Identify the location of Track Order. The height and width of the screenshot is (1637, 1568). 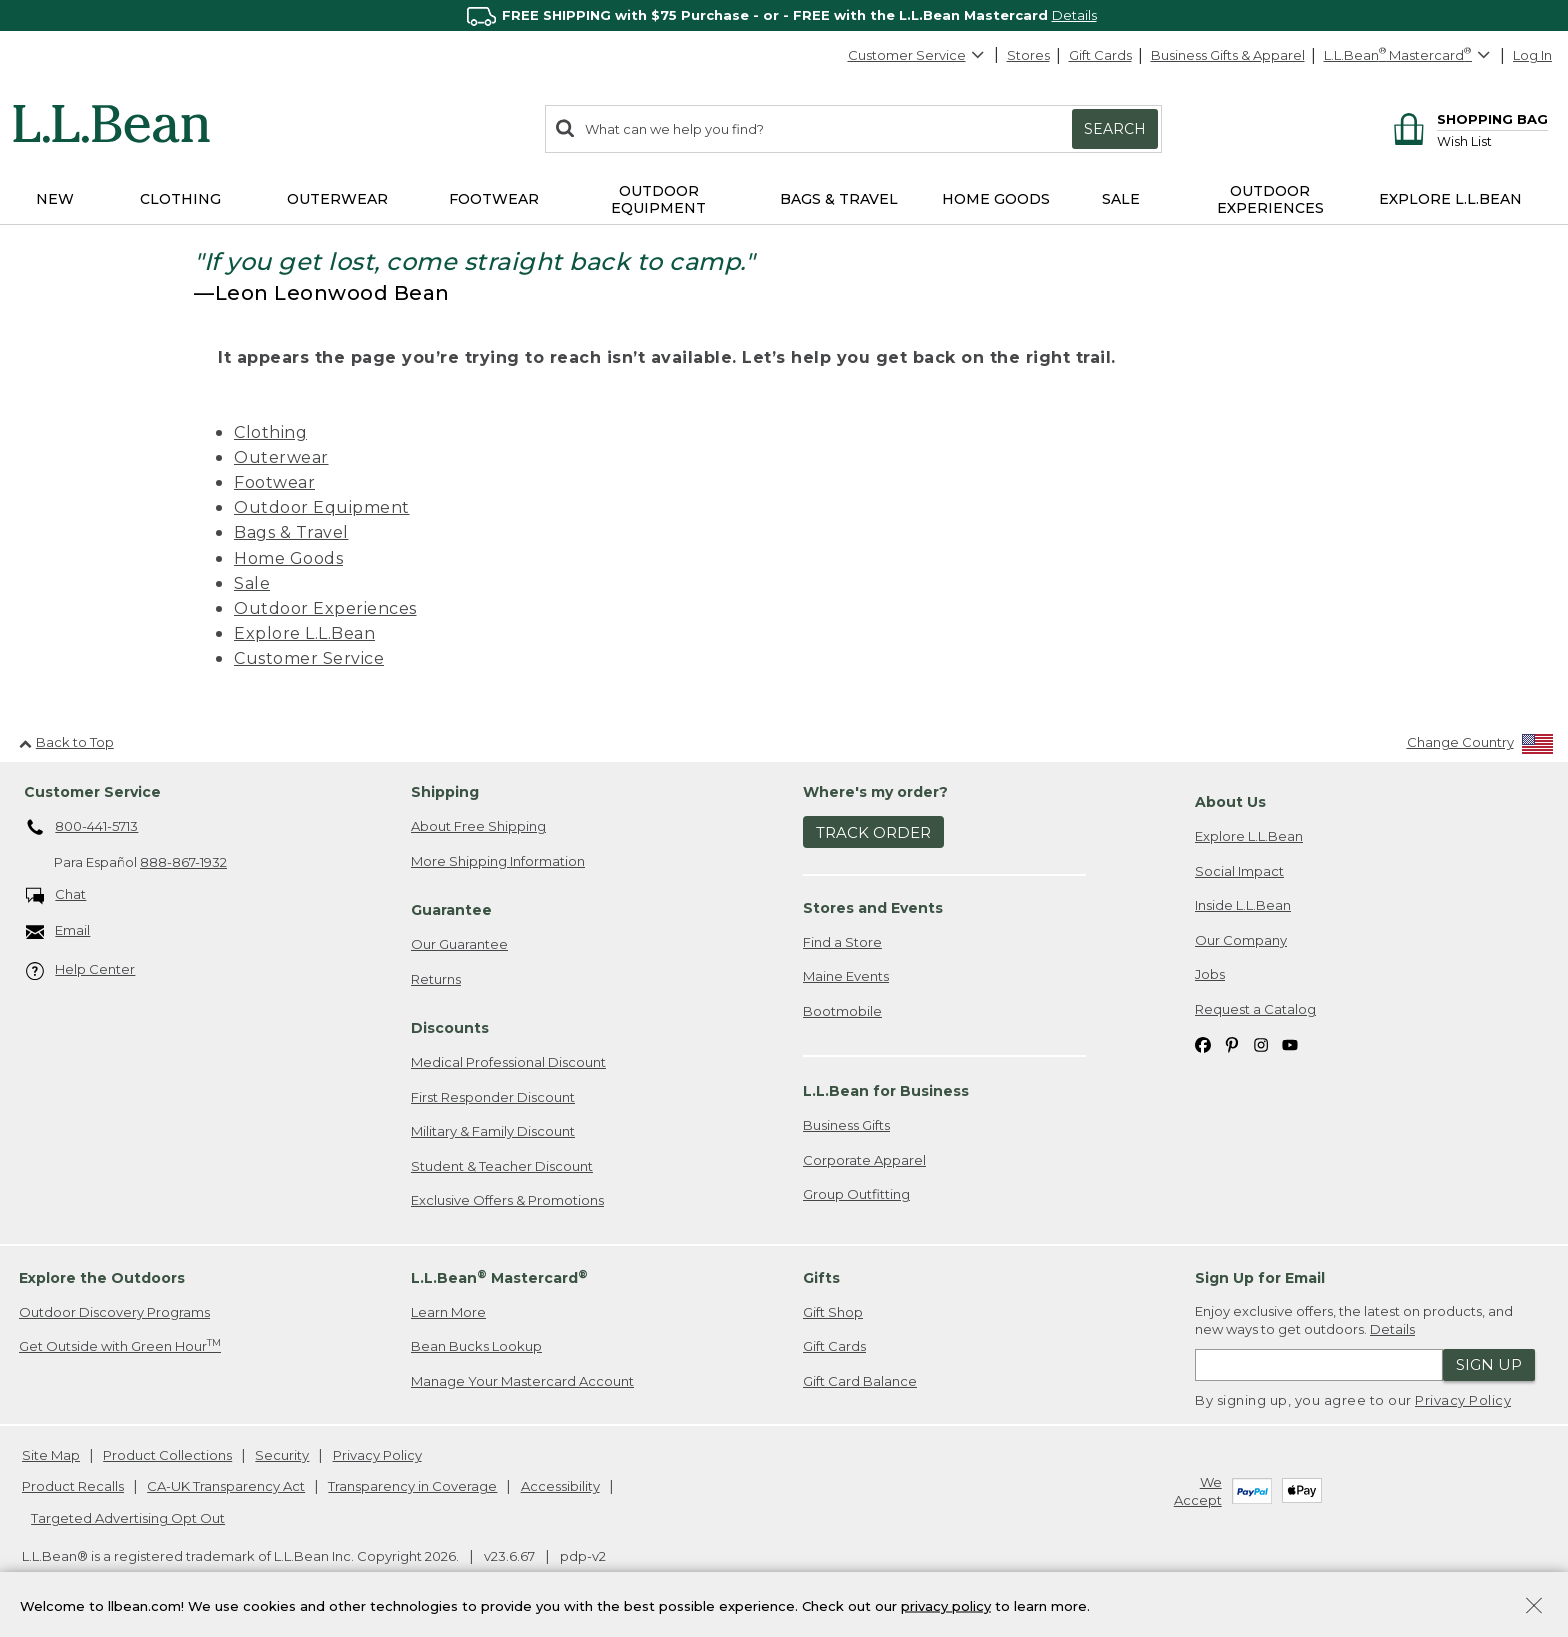
(873, 832).